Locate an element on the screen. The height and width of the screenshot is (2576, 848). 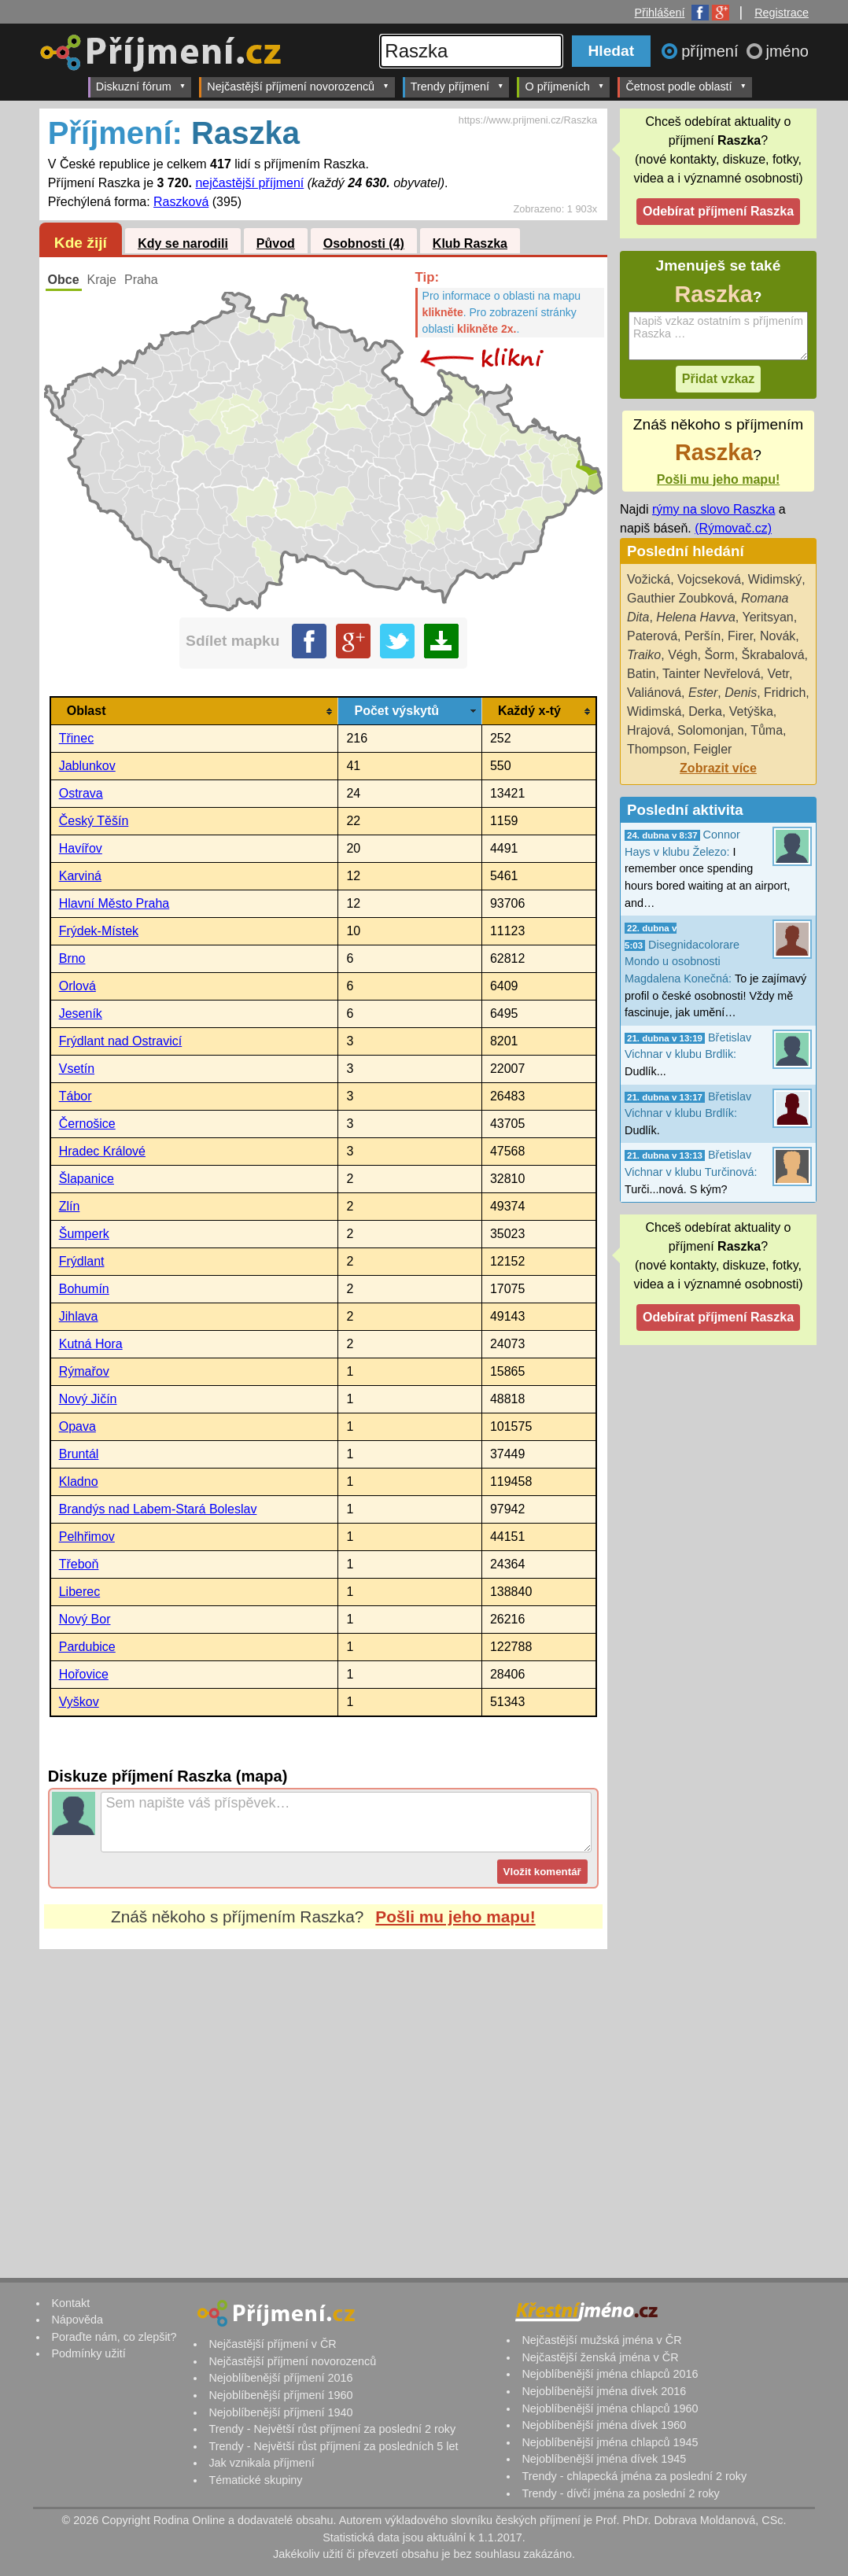
Kutná Hora is located at coordinates (91, 1344).